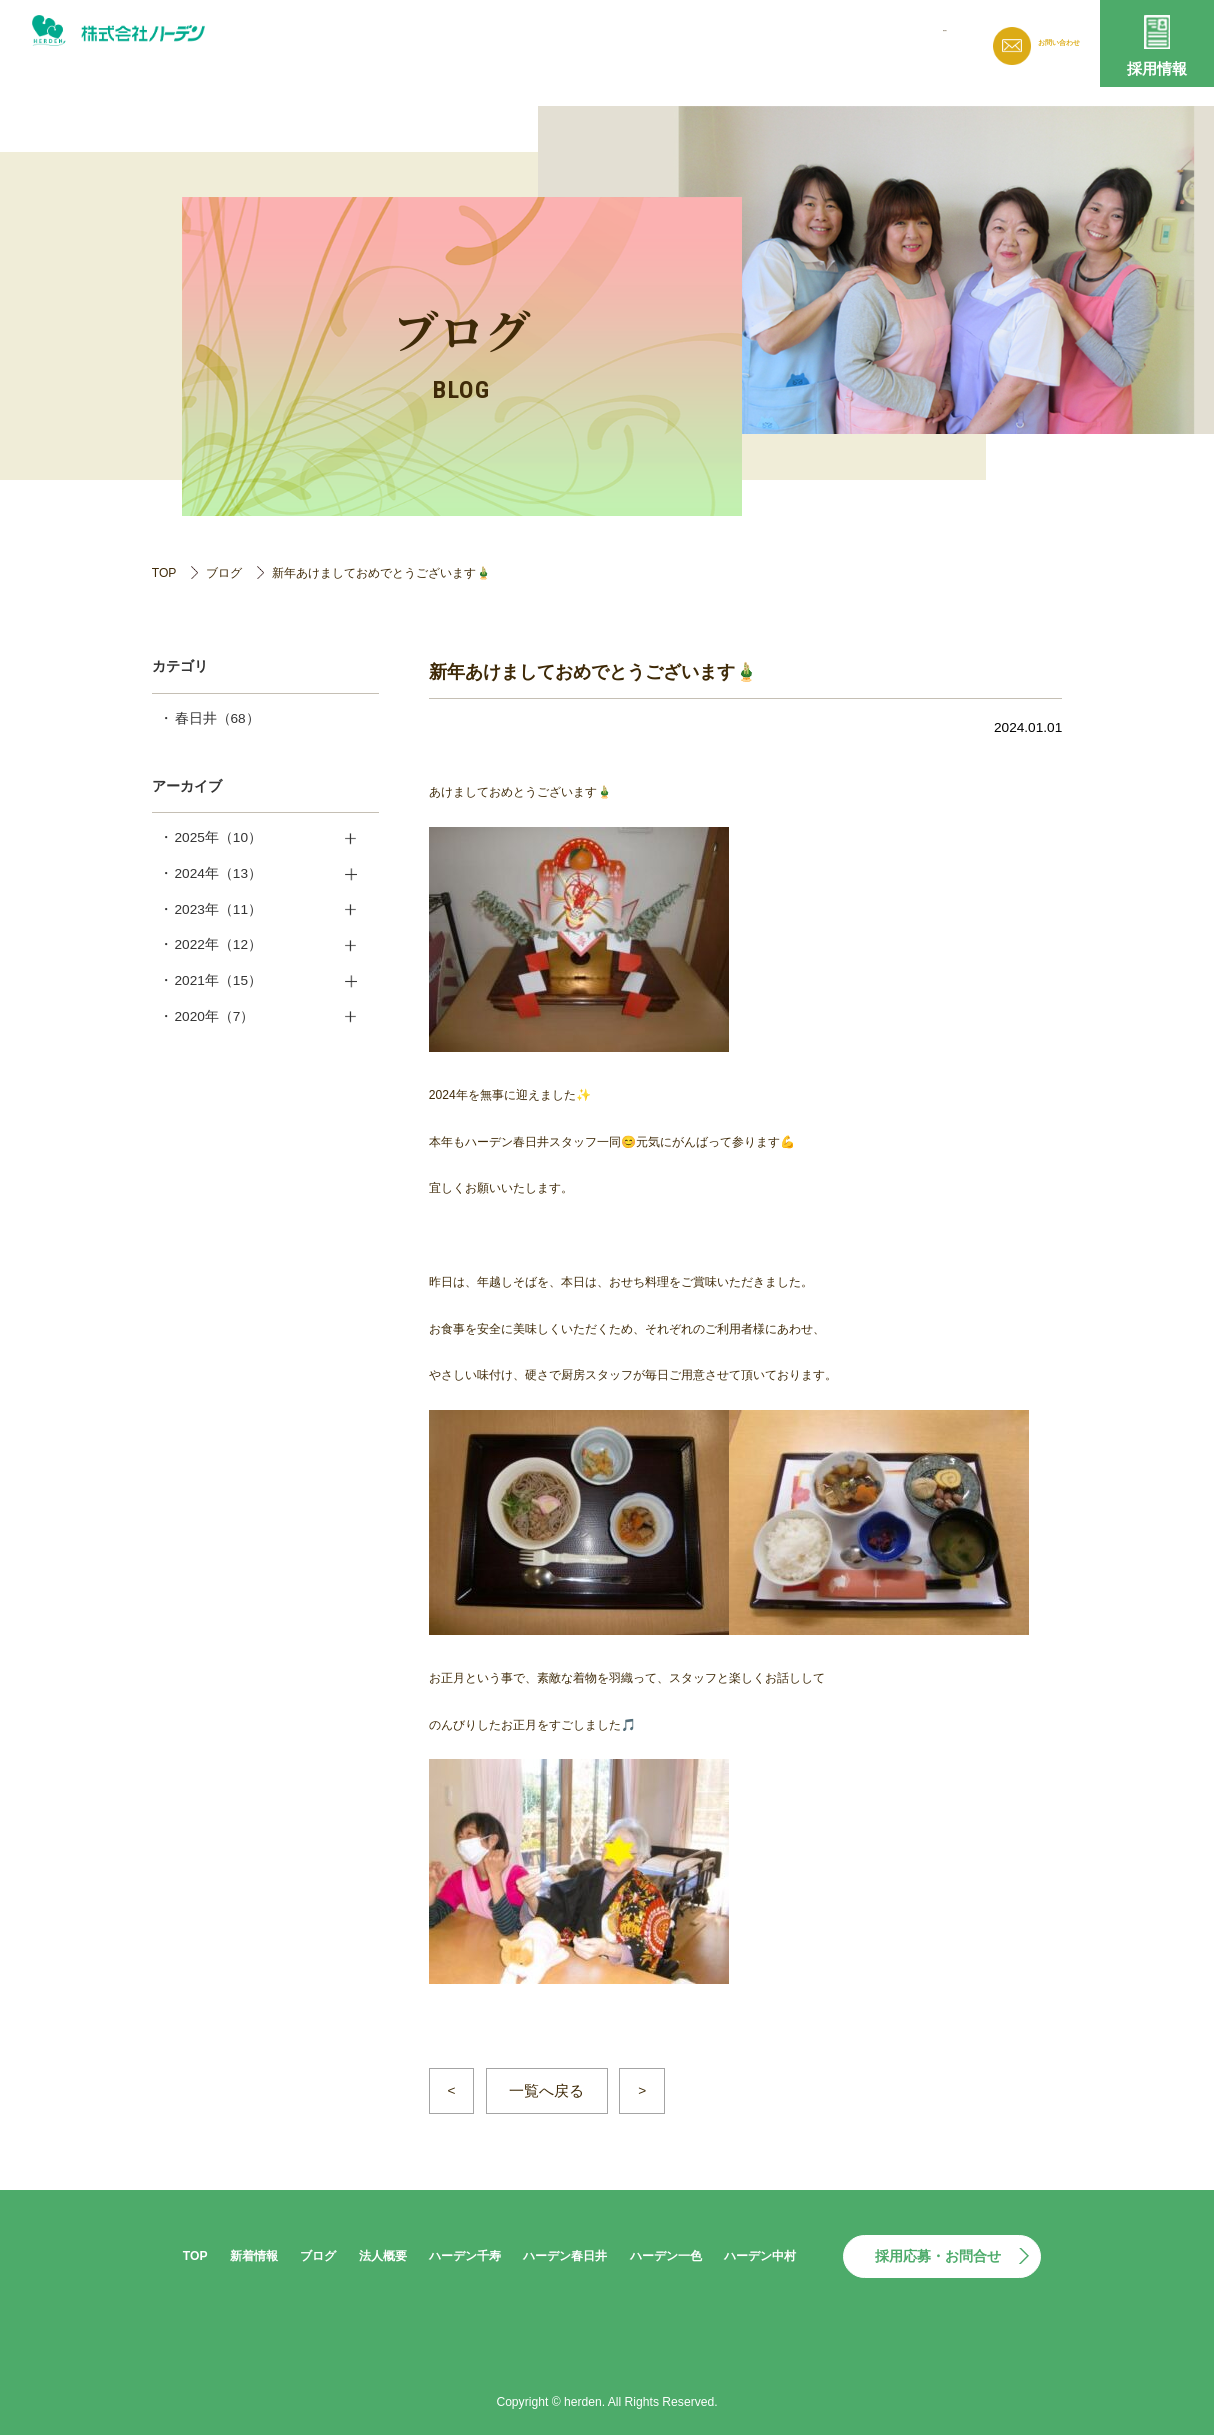 This screenshot has width=1214, height=2435. Describe the element at coordinates (164, 573) in the screenshot. I see `TOP` at that location.